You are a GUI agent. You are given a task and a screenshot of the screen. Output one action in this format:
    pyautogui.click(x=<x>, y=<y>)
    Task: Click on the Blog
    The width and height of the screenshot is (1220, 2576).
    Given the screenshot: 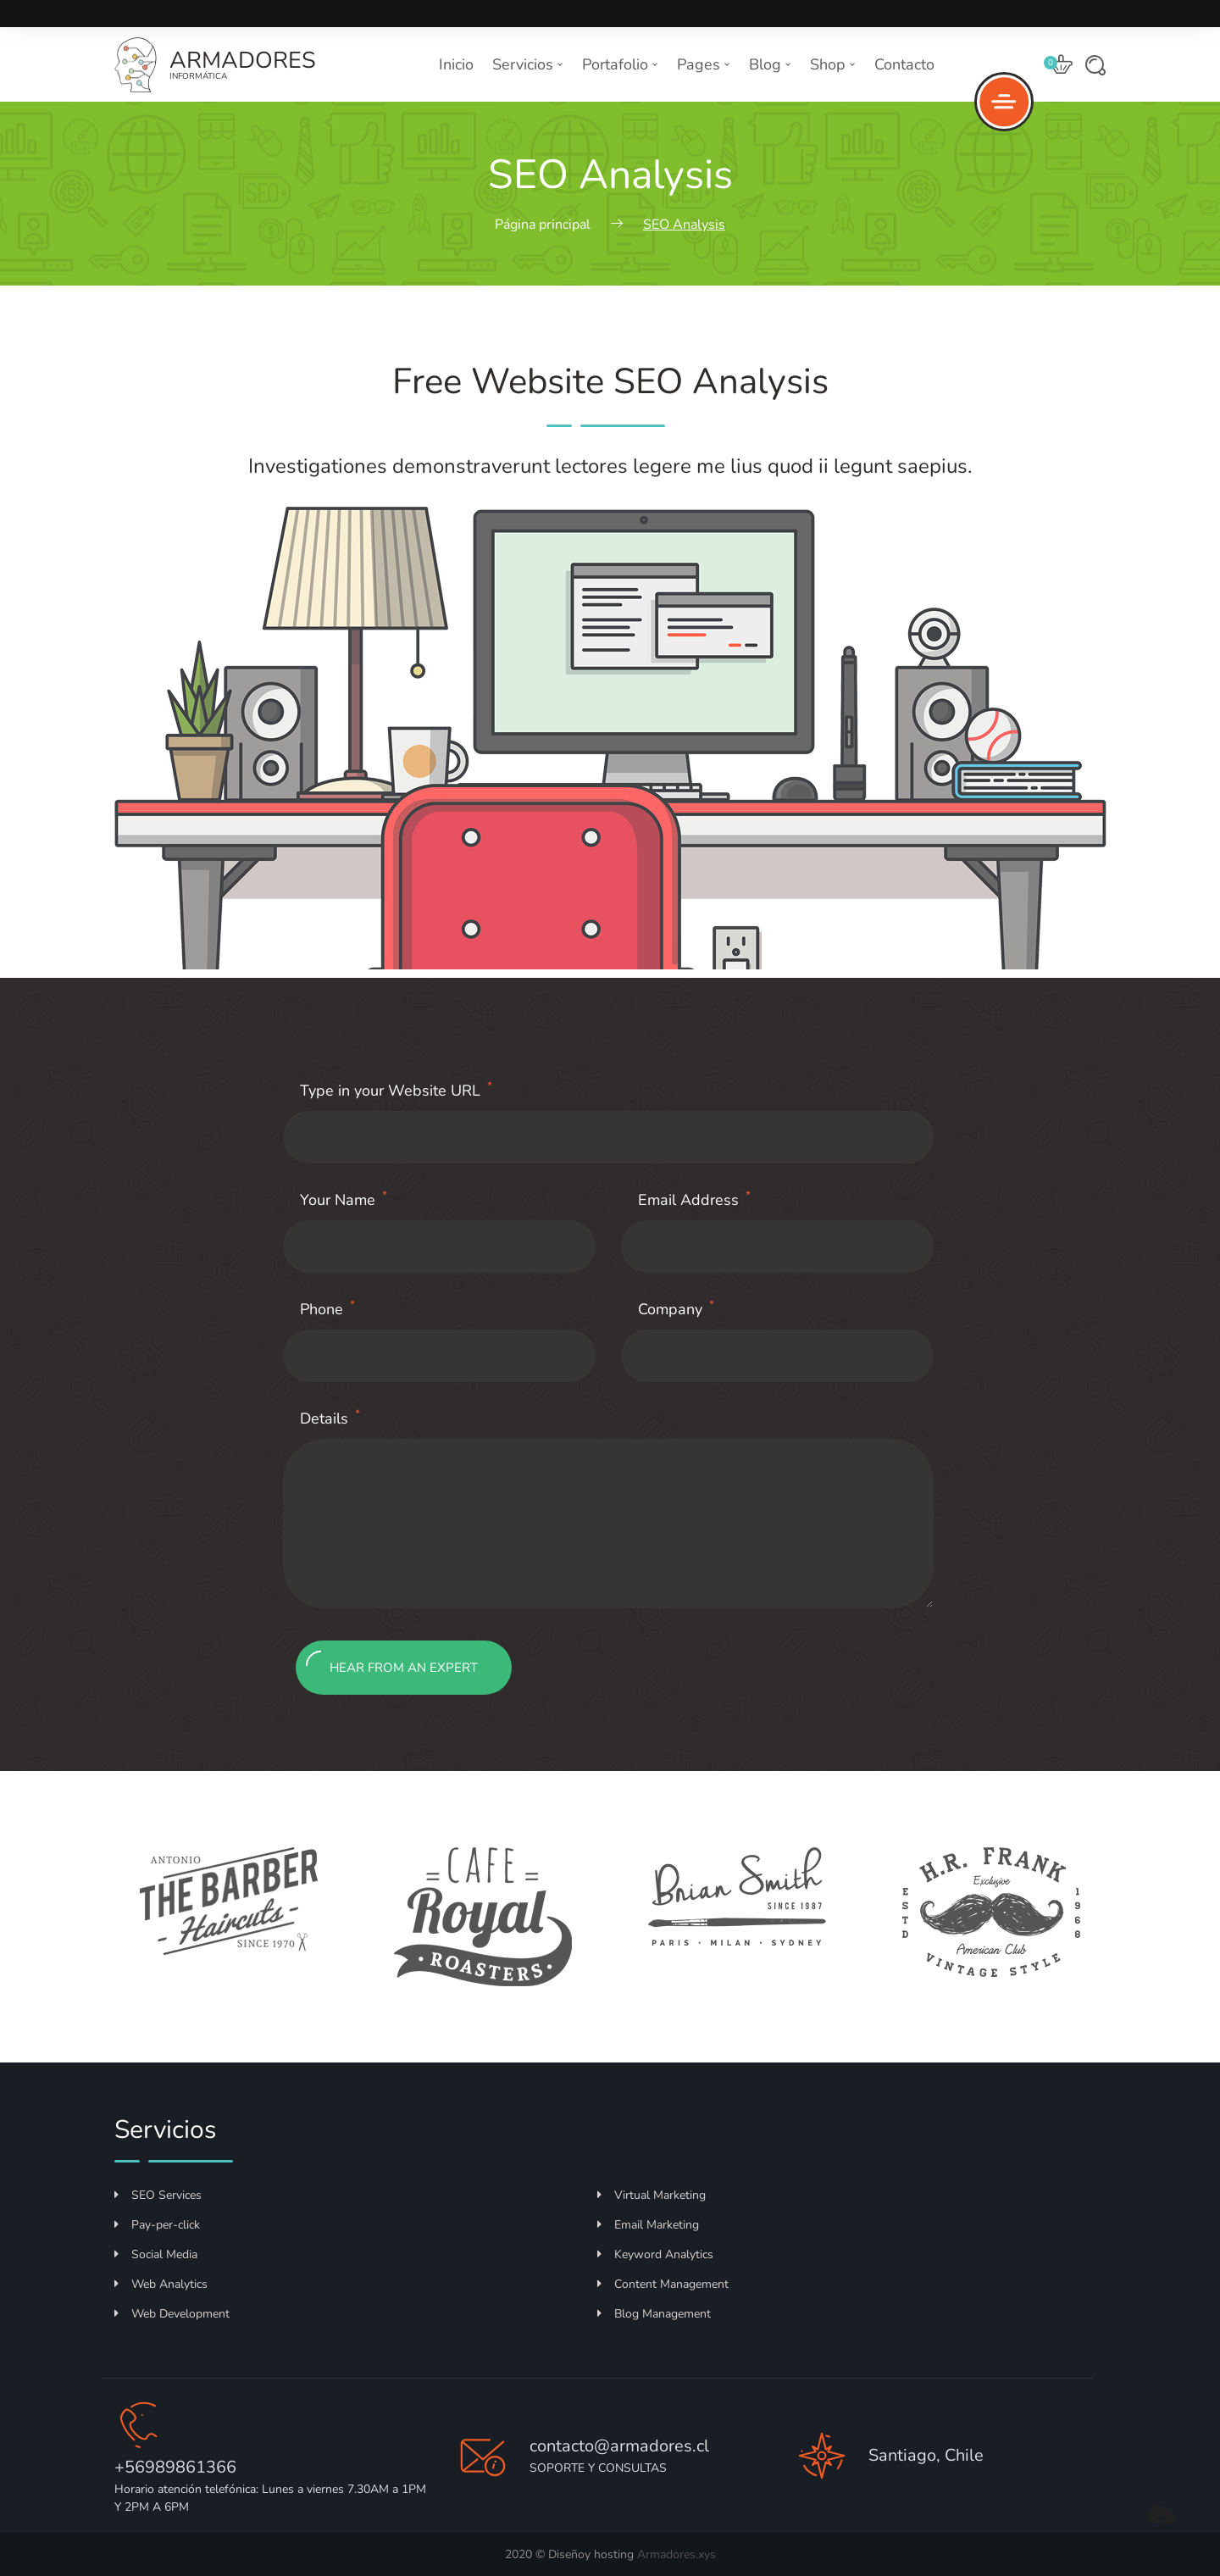 What is the action you would take?
    pyautogui.click(x=770, y=64)
    